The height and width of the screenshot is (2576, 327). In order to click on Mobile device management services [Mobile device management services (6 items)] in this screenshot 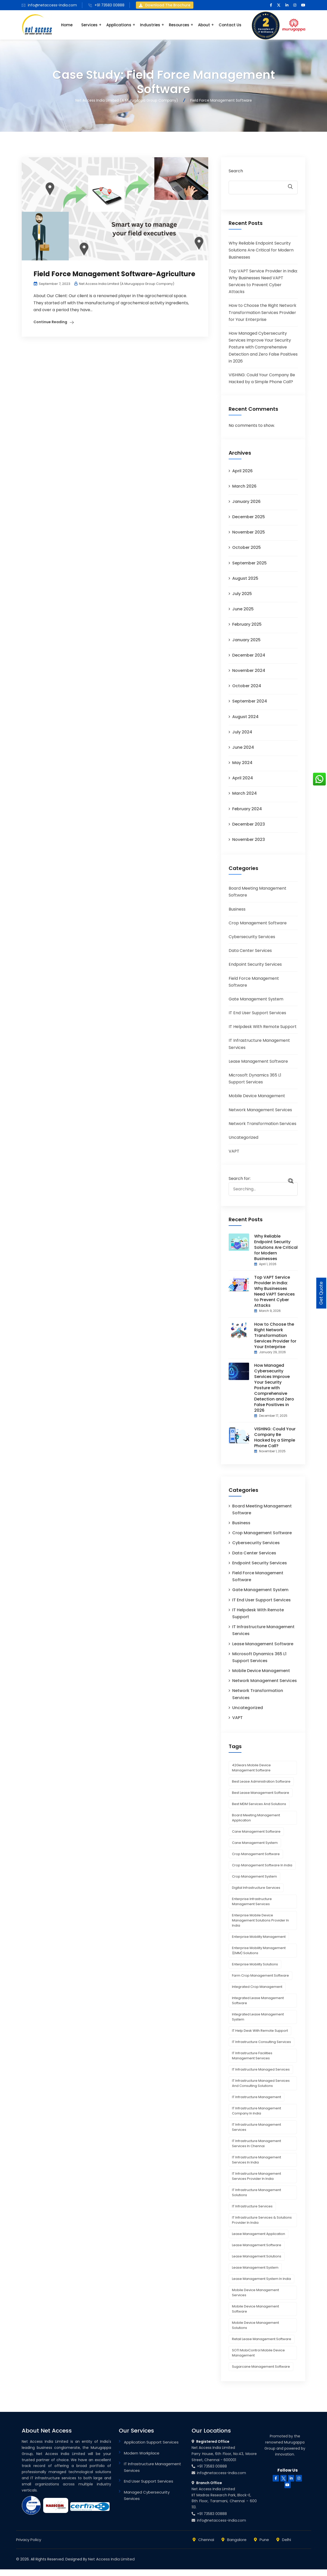, I will do `click(255, 2292)`.